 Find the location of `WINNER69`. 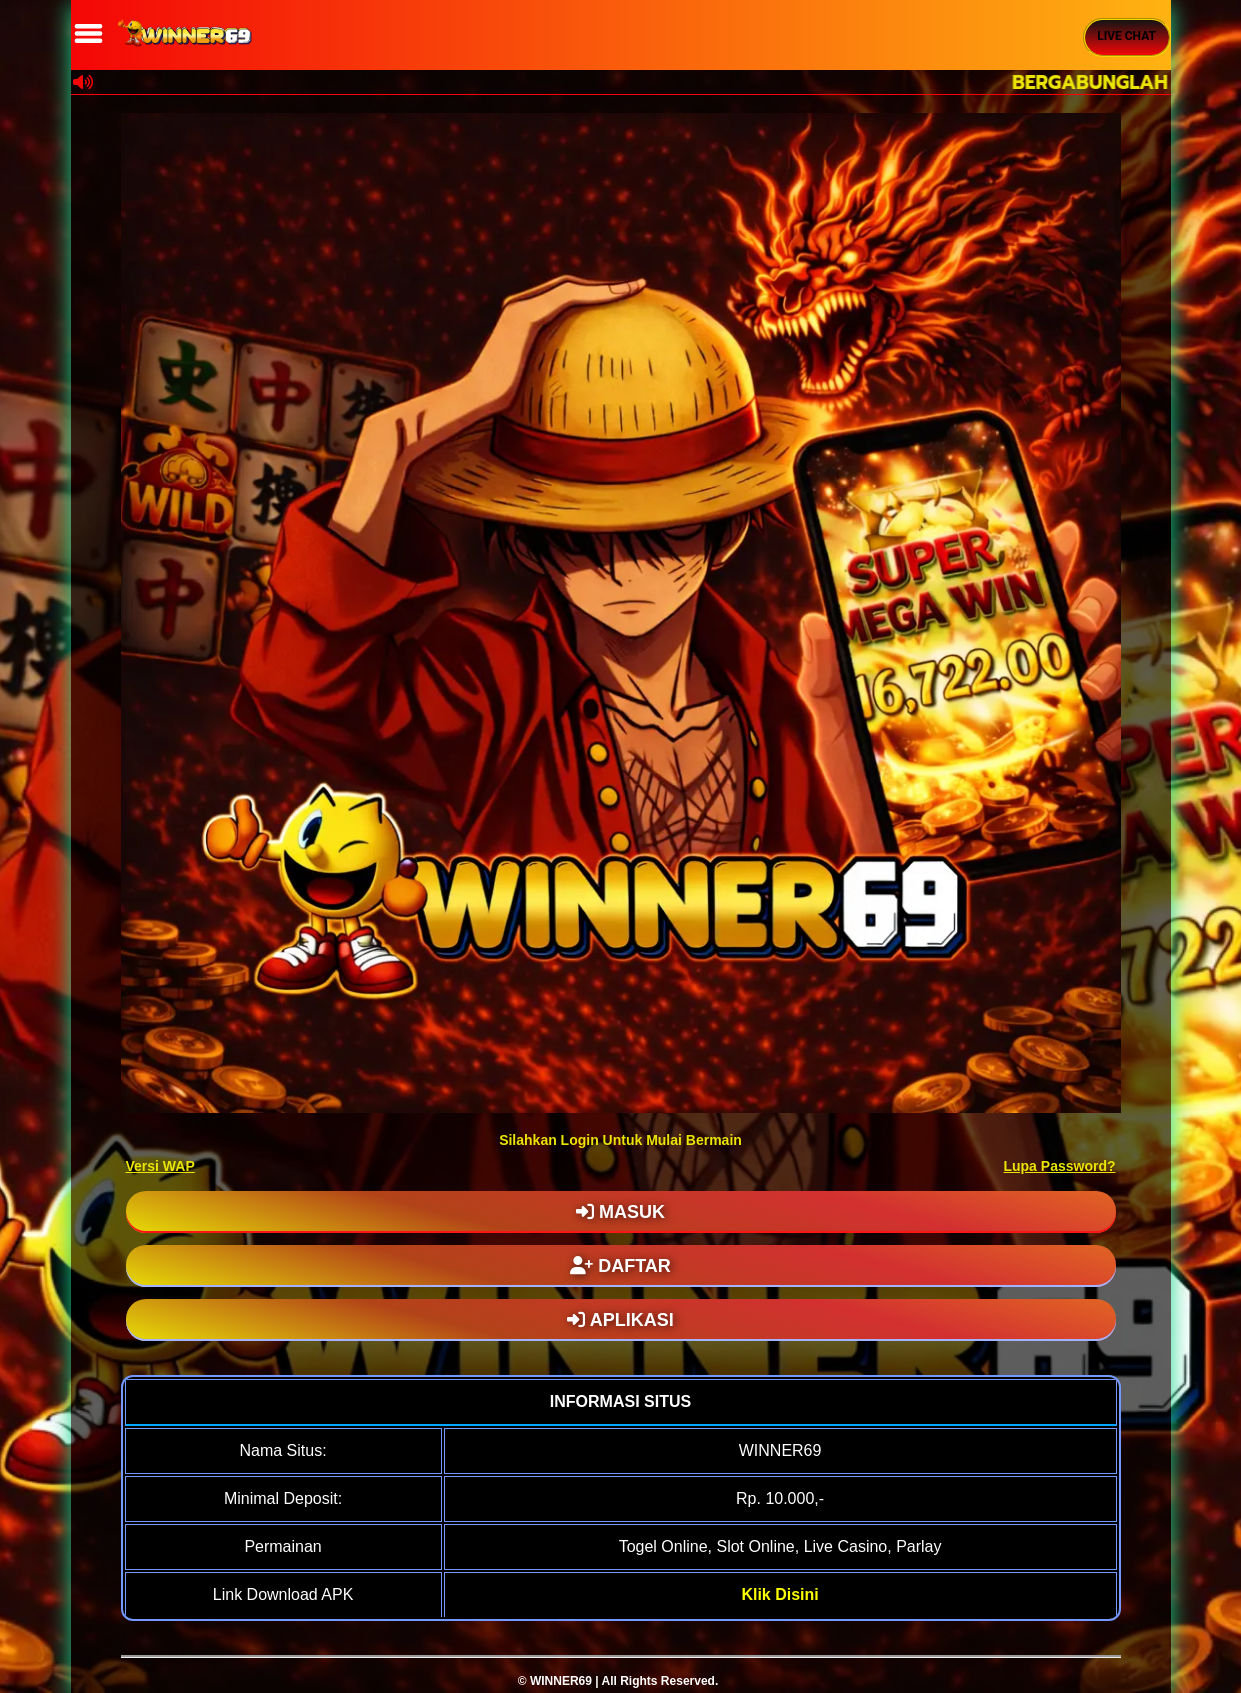

WINNER69 is located at coordinates (561, 1681).